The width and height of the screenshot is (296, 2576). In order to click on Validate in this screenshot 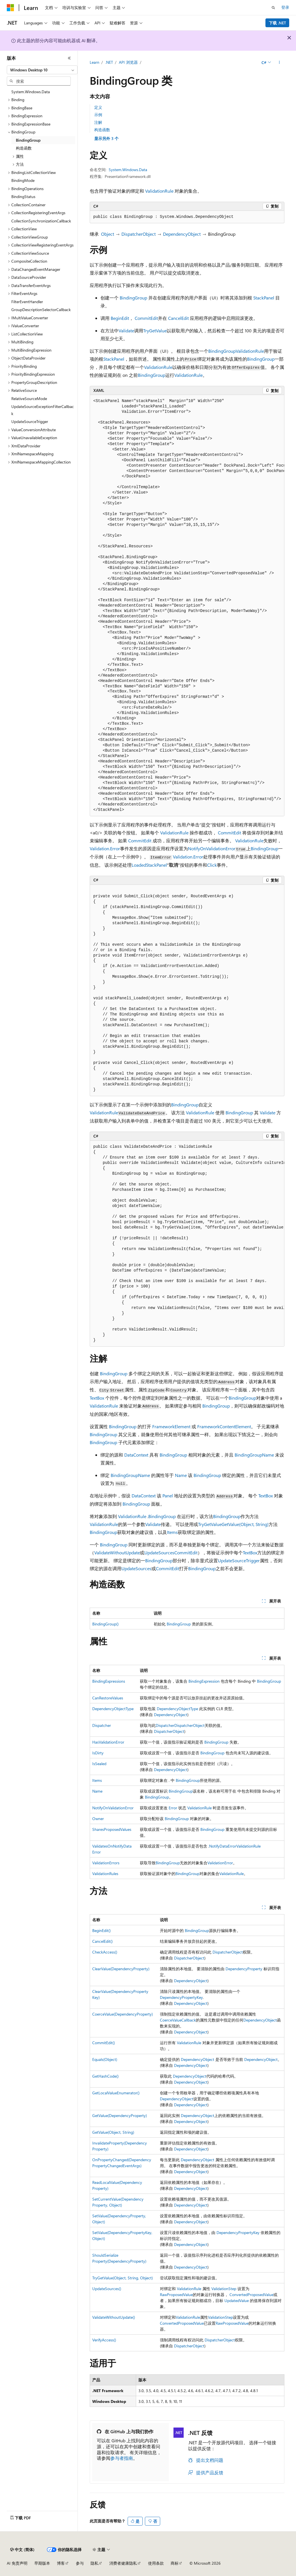, I will do `click(126, 330)`.